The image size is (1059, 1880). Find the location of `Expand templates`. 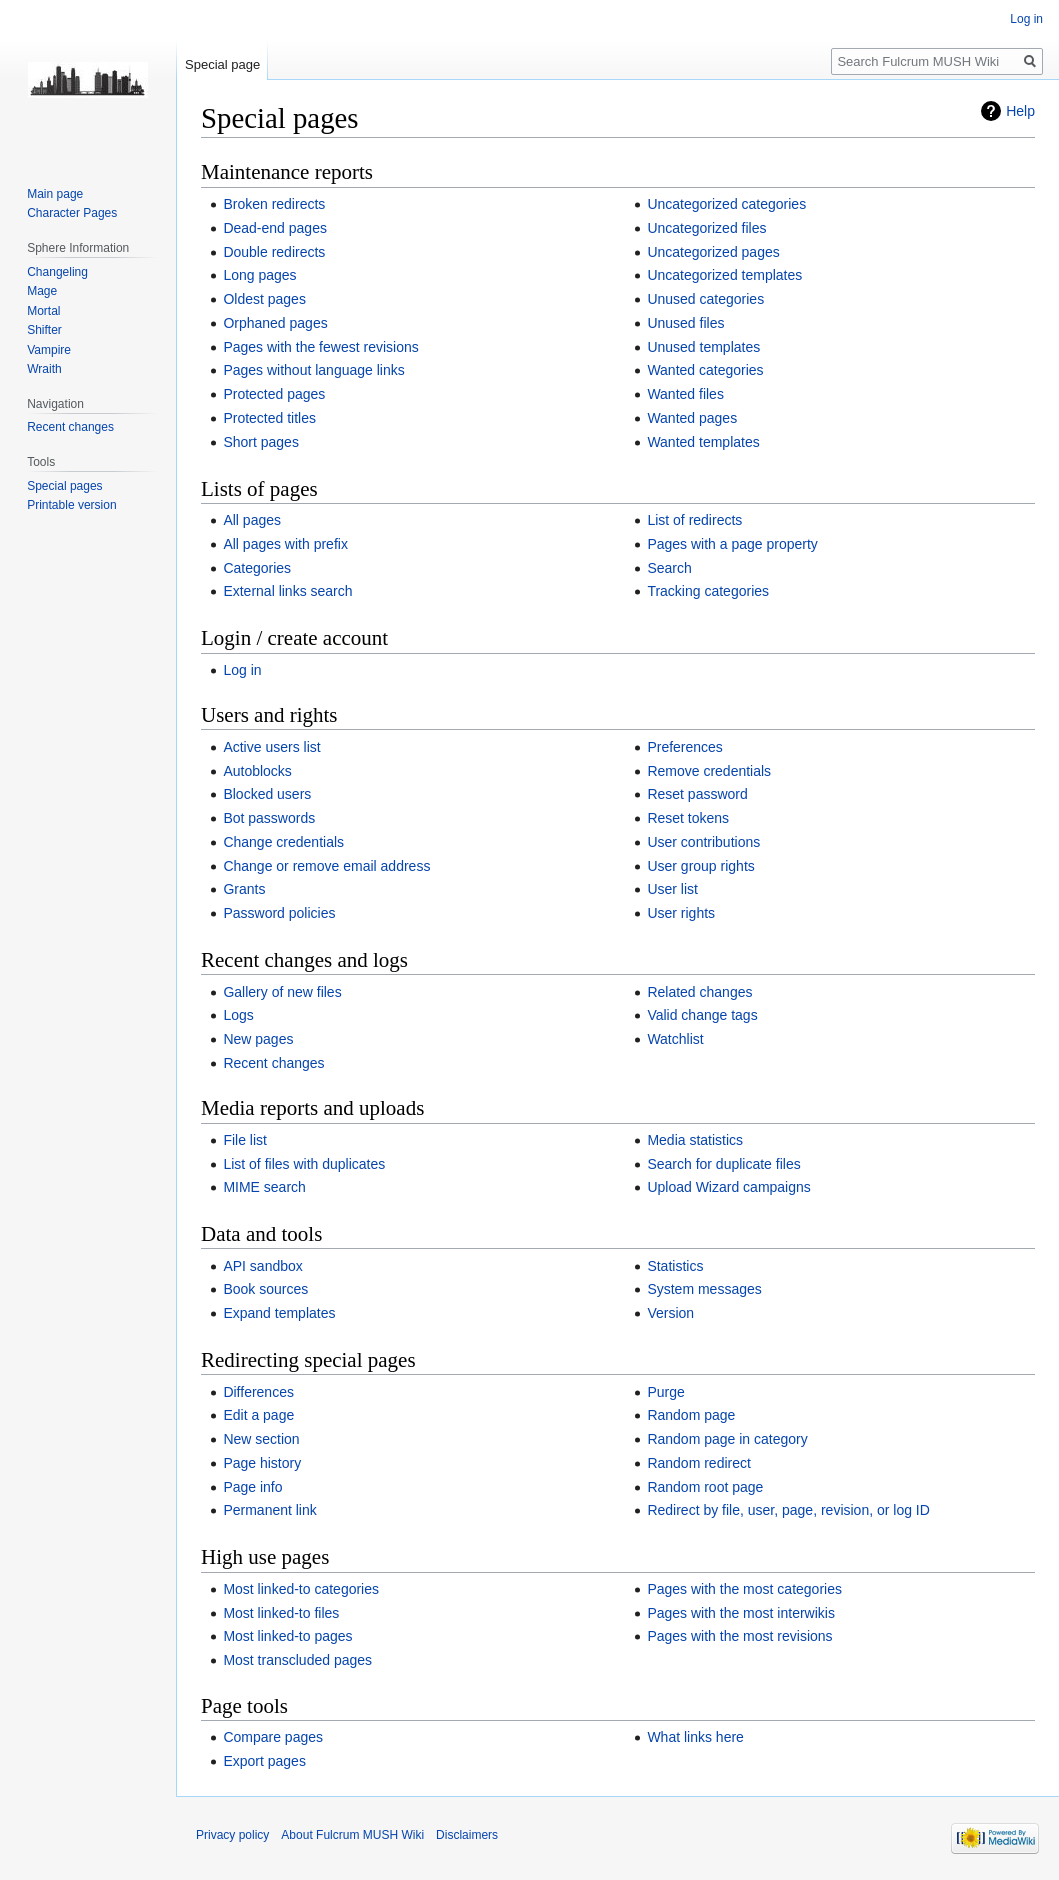

Expand templates is located at coordinates (279, 1313).